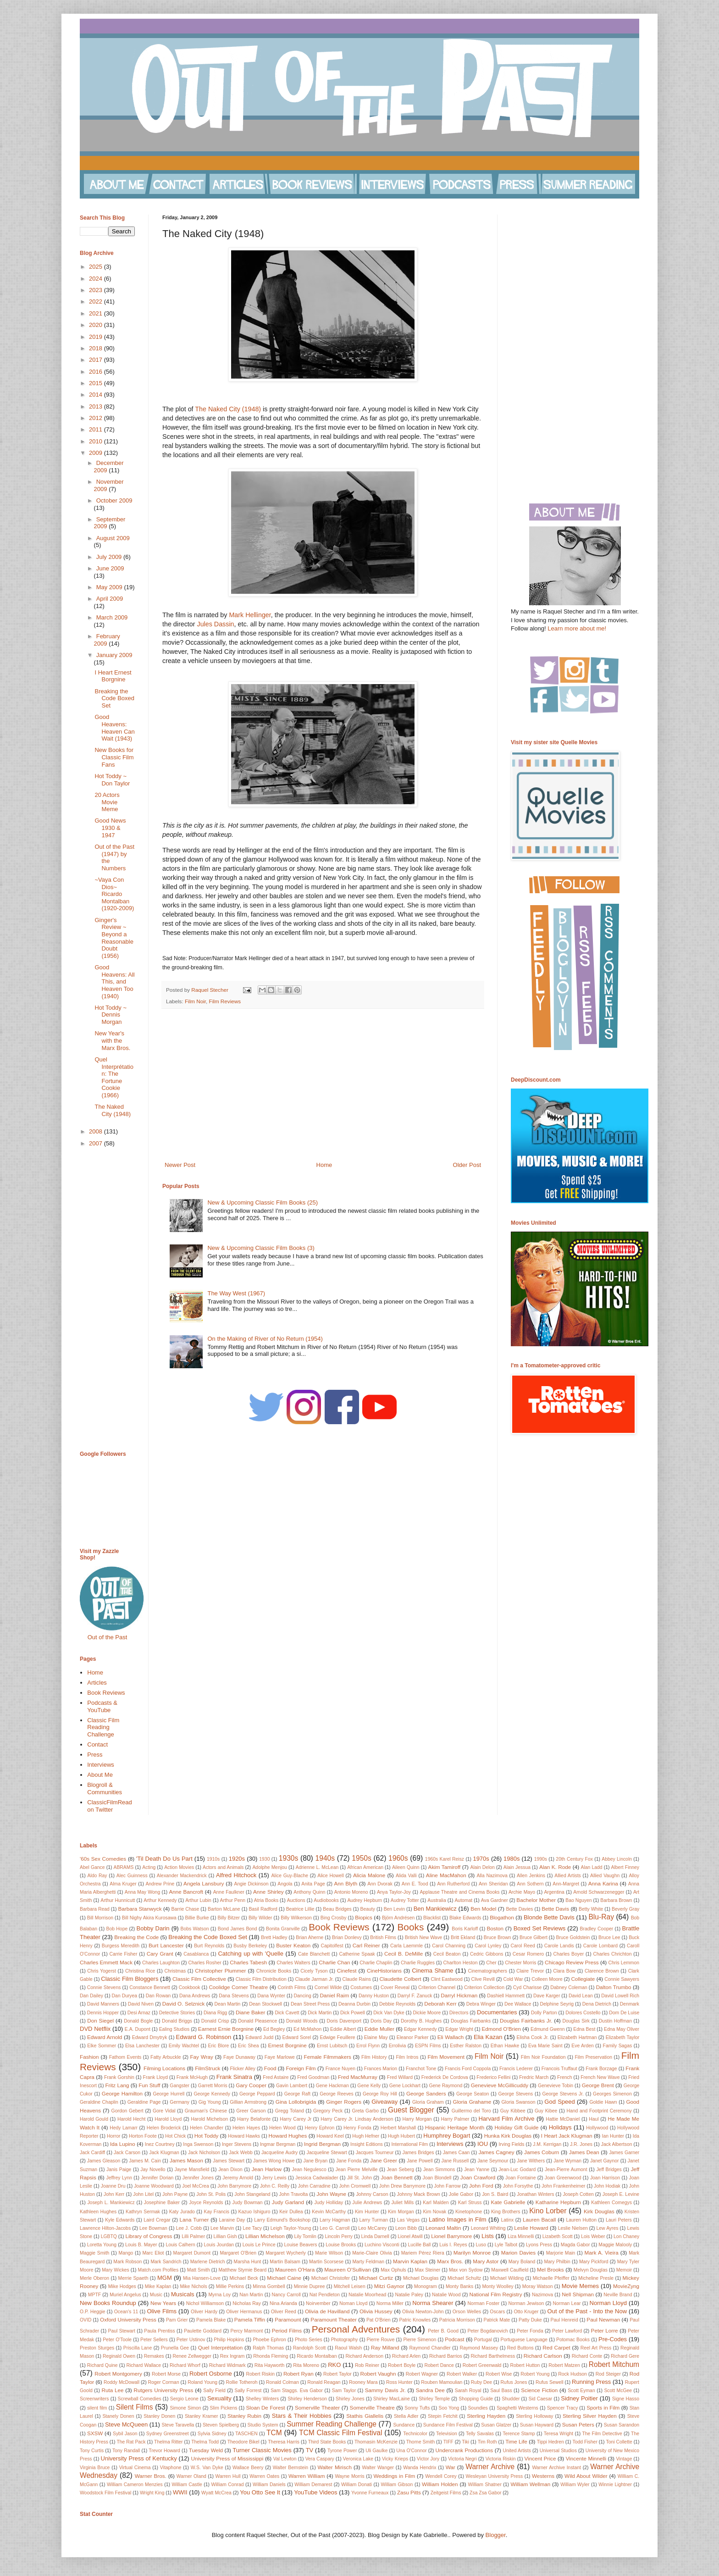 This screenshot has height=2576, width=719. I want to click on Jennifer Jones, so click(198, 2177).